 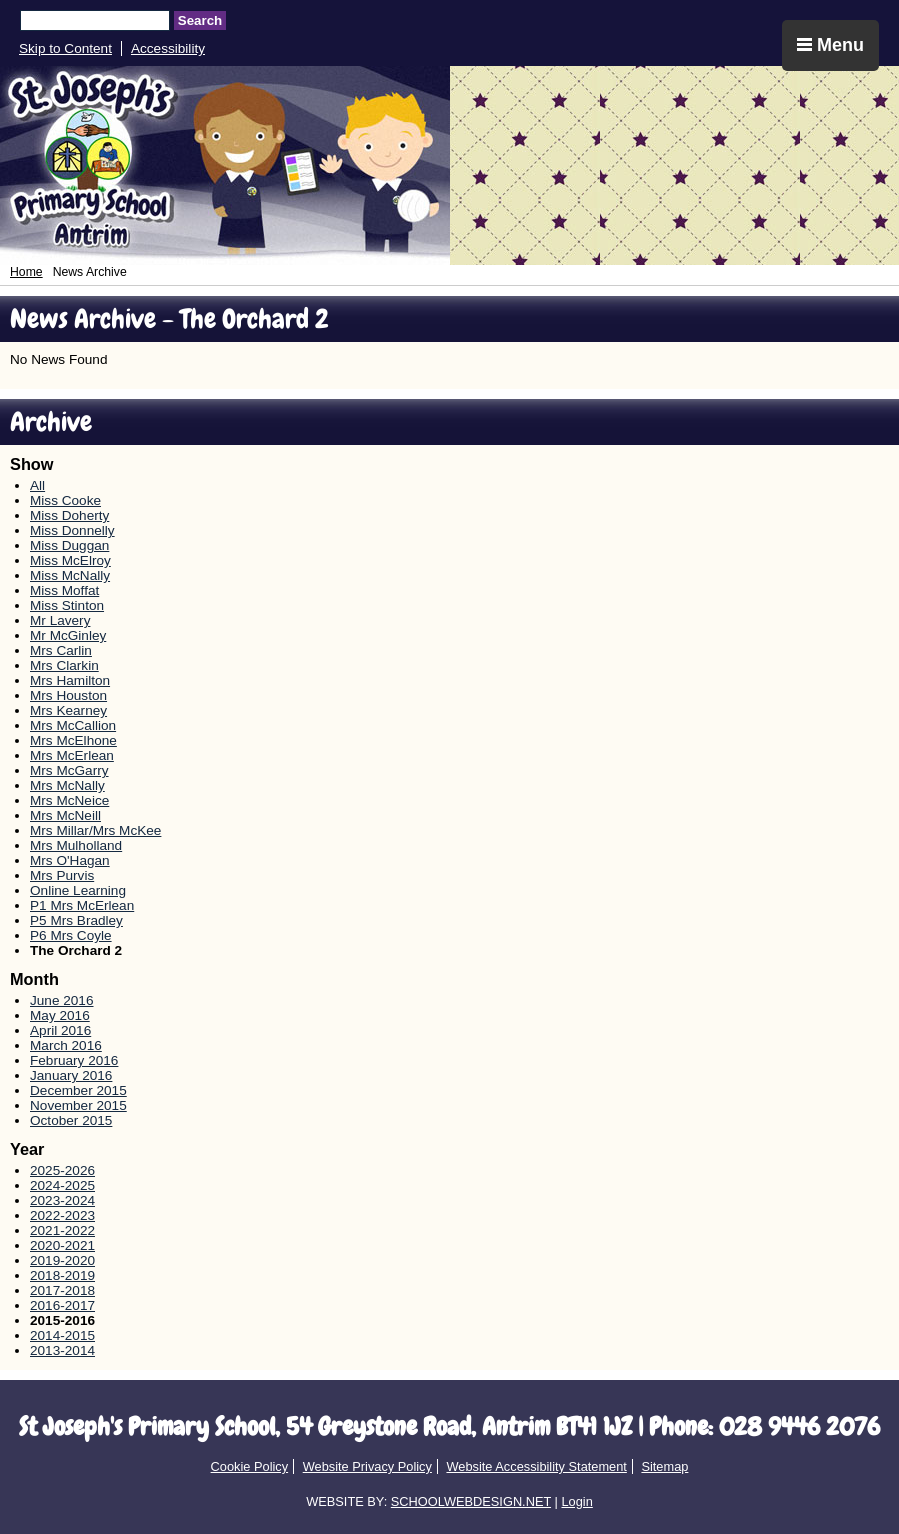 What do you see at coordinates (62, 1350) in the screenshot?
I see `2013-2014` at bounding box center [62, 1350].